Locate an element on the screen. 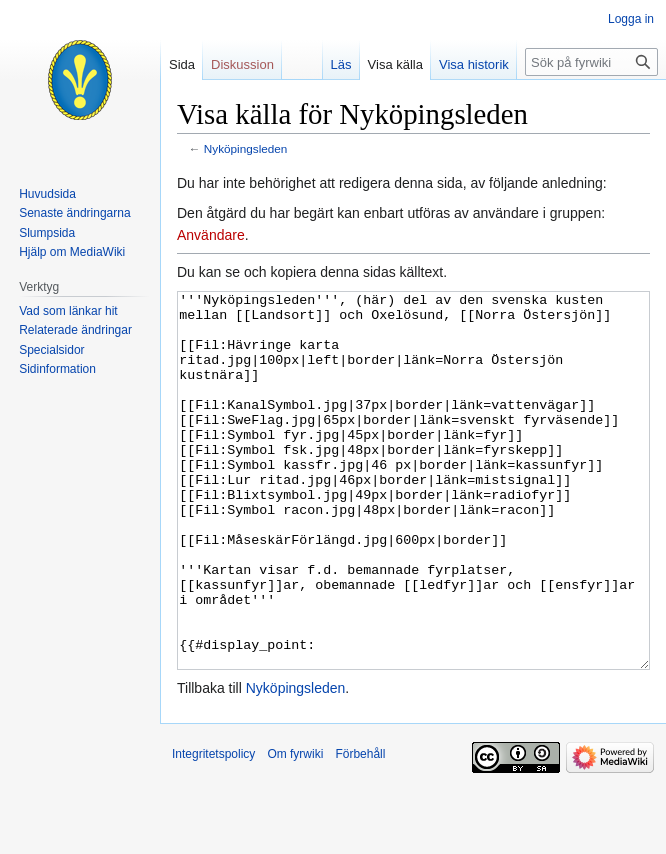  Nyköpingsleden is located at coordinates (246, 148).